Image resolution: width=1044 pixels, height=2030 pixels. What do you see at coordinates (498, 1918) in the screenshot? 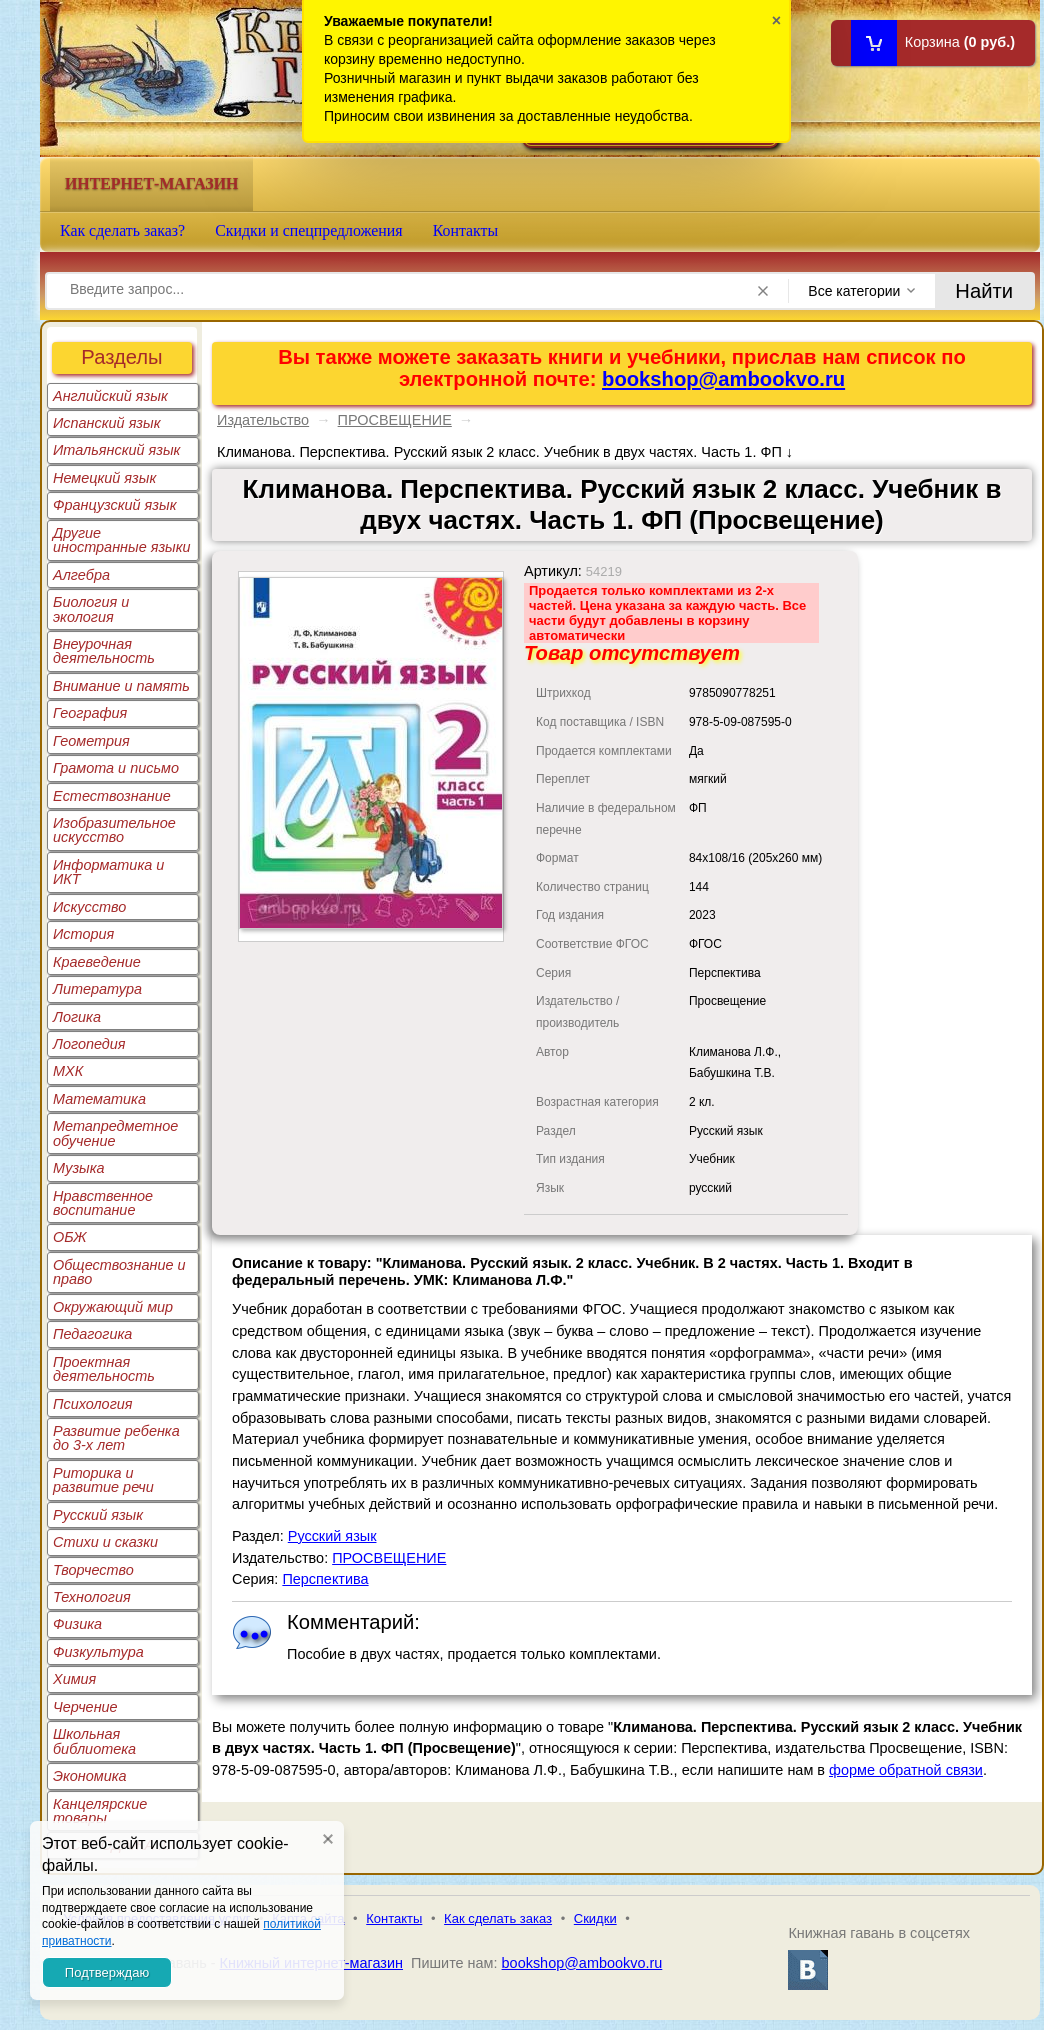
I see `Как сделать заказ` at bounding box center [498, 1918].